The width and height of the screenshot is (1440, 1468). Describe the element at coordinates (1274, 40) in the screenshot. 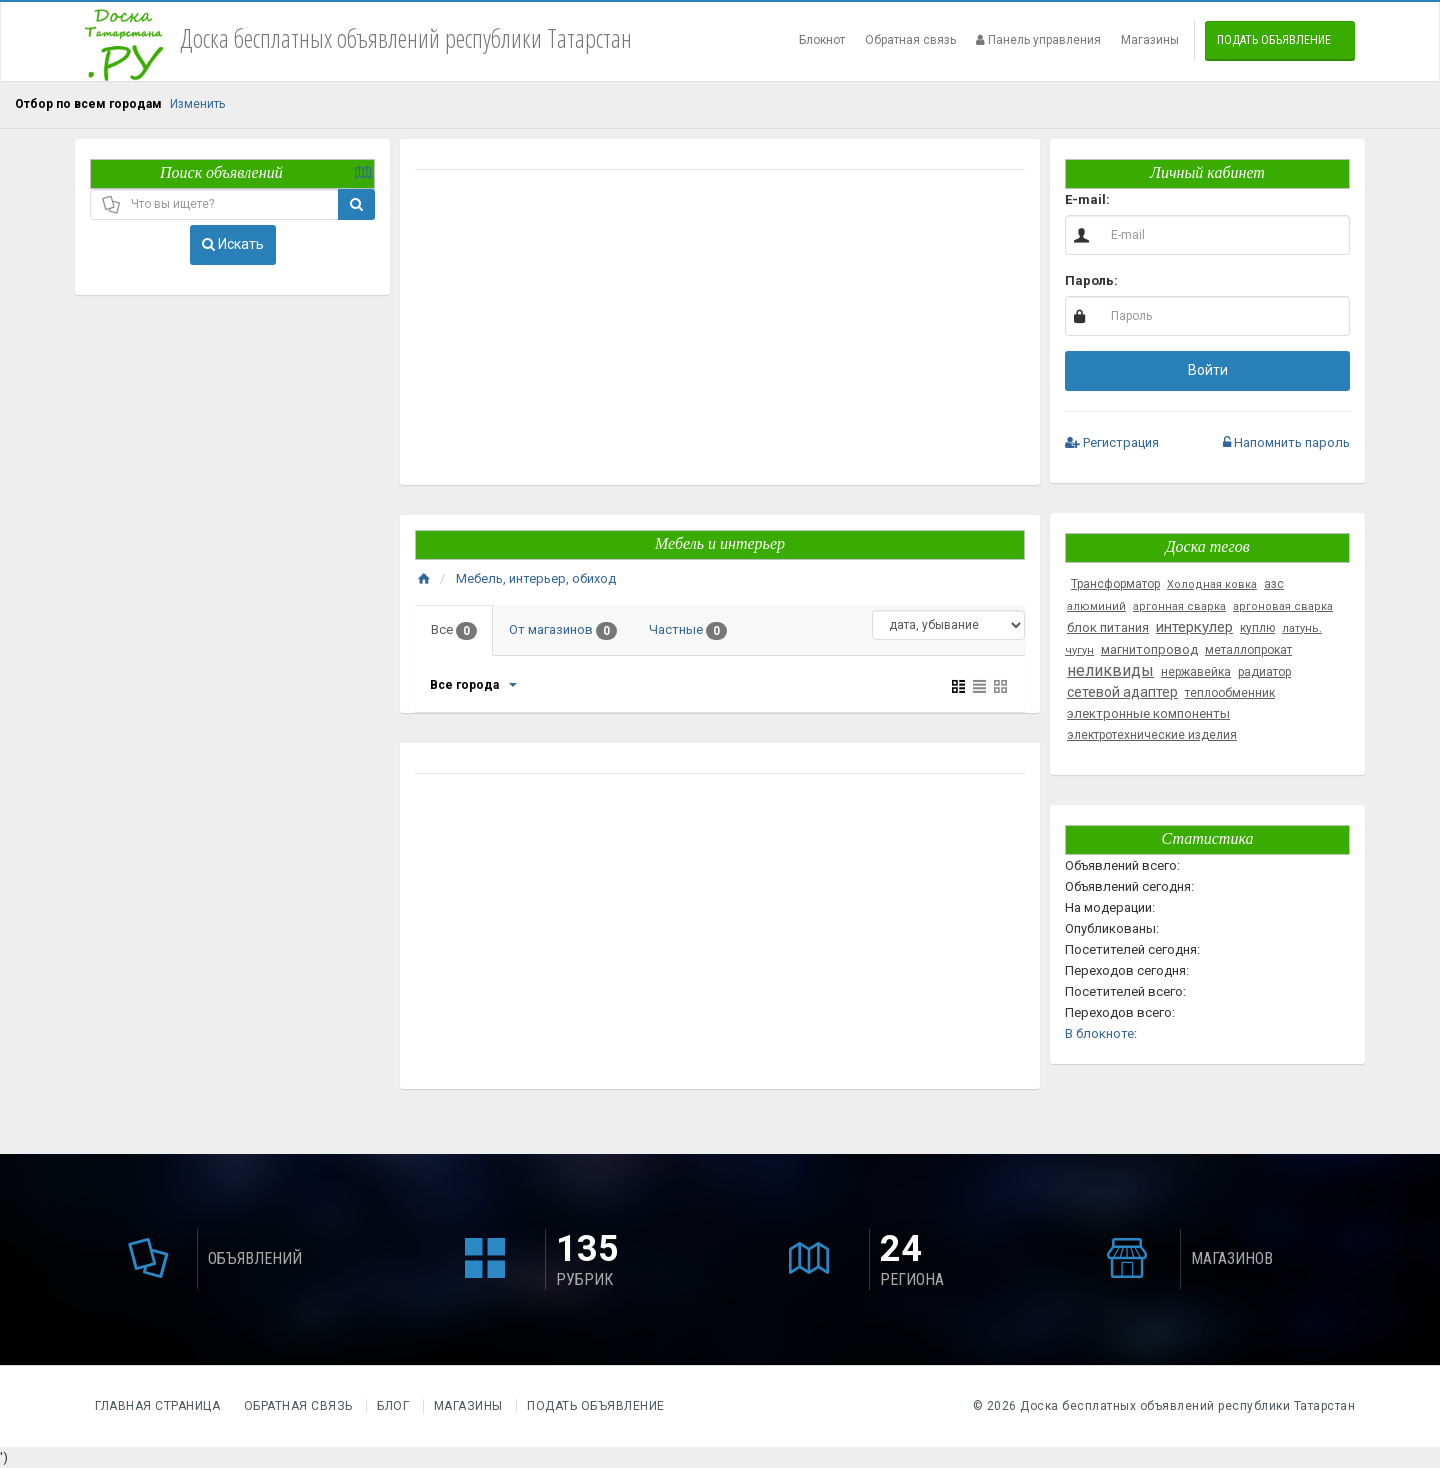

I see `Подать объявление` at that location.